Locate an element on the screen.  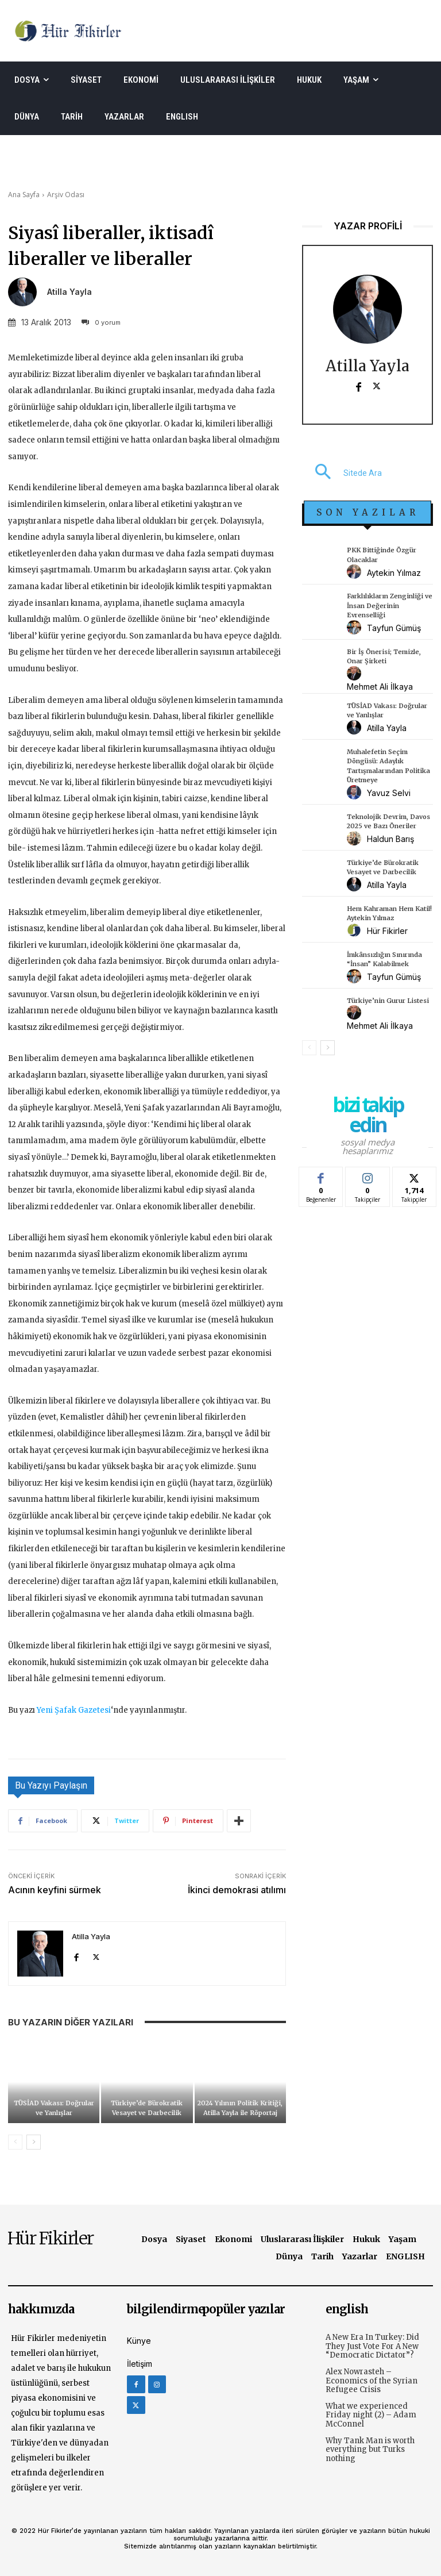
İkinci demokrasi atılımı is located at coordinates (237, 1890).